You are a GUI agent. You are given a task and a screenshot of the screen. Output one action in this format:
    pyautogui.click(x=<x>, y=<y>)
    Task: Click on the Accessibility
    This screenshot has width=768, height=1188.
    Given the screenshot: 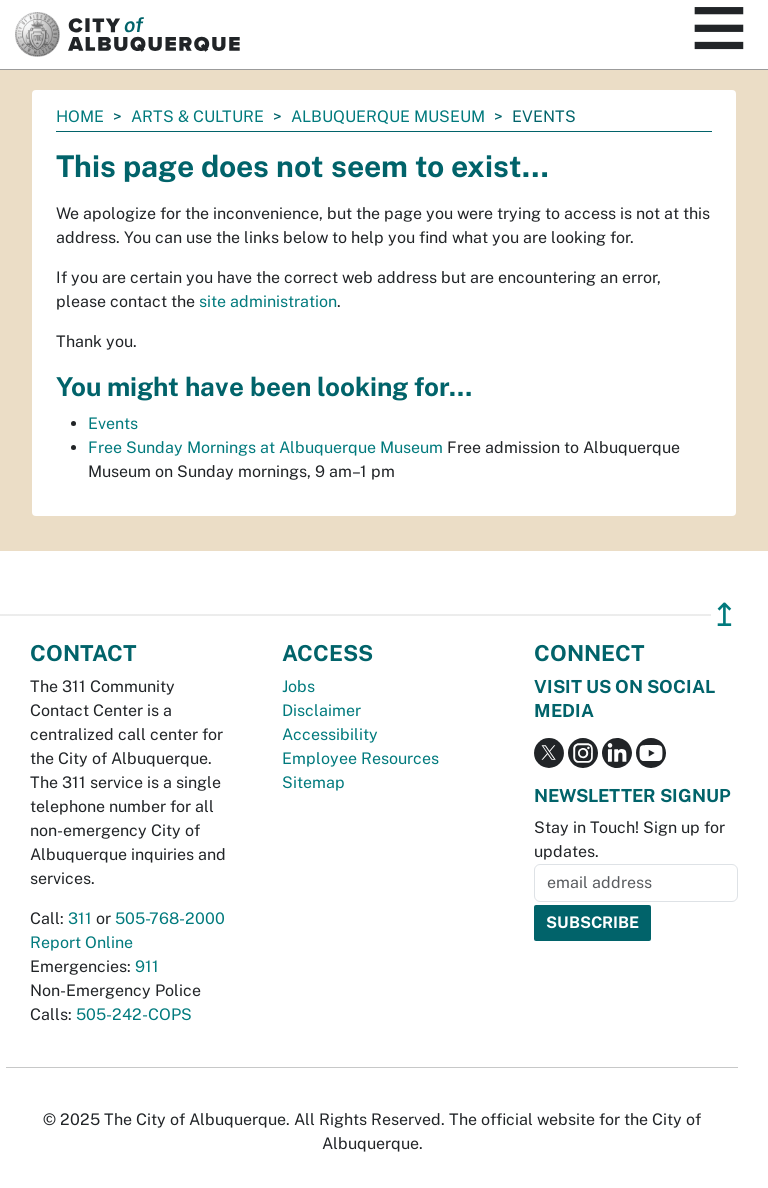 What is the action you would take?
    pyautogui.click(x=330, y=734)
    